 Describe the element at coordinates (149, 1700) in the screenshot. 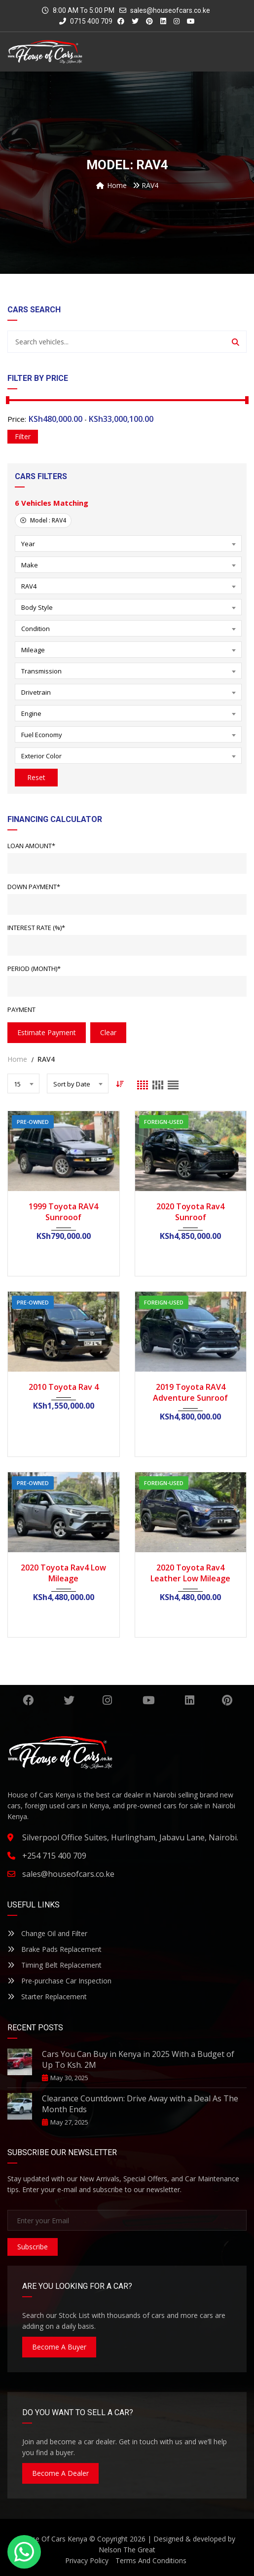

I see `YouTube` at that location.